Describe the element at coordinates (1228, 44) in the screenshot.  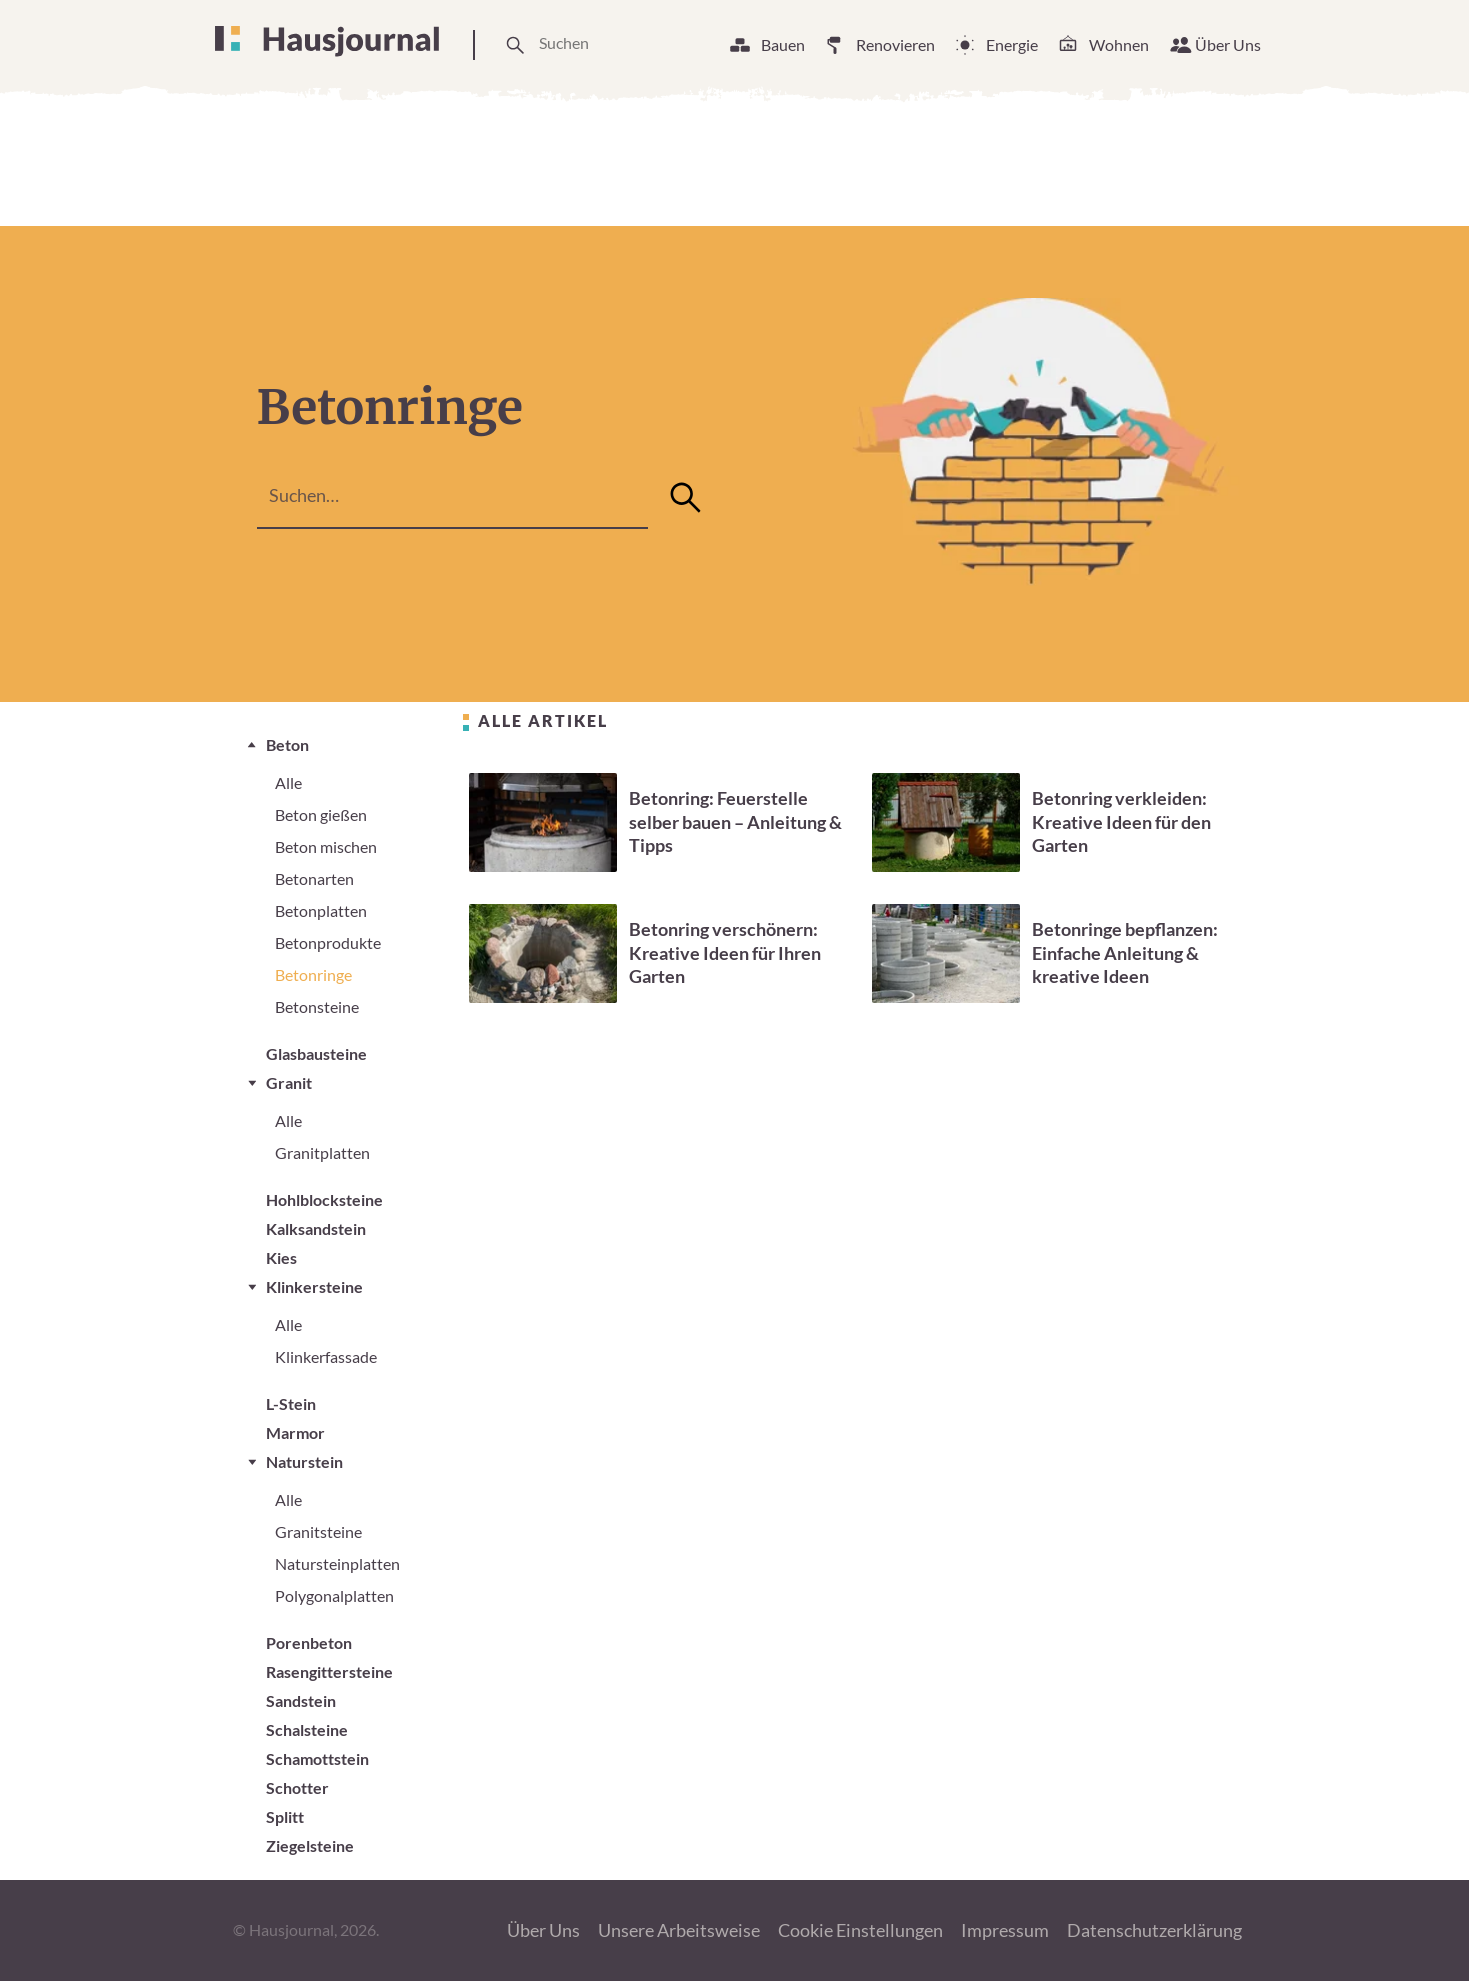
I see `Über Uns` at that location.